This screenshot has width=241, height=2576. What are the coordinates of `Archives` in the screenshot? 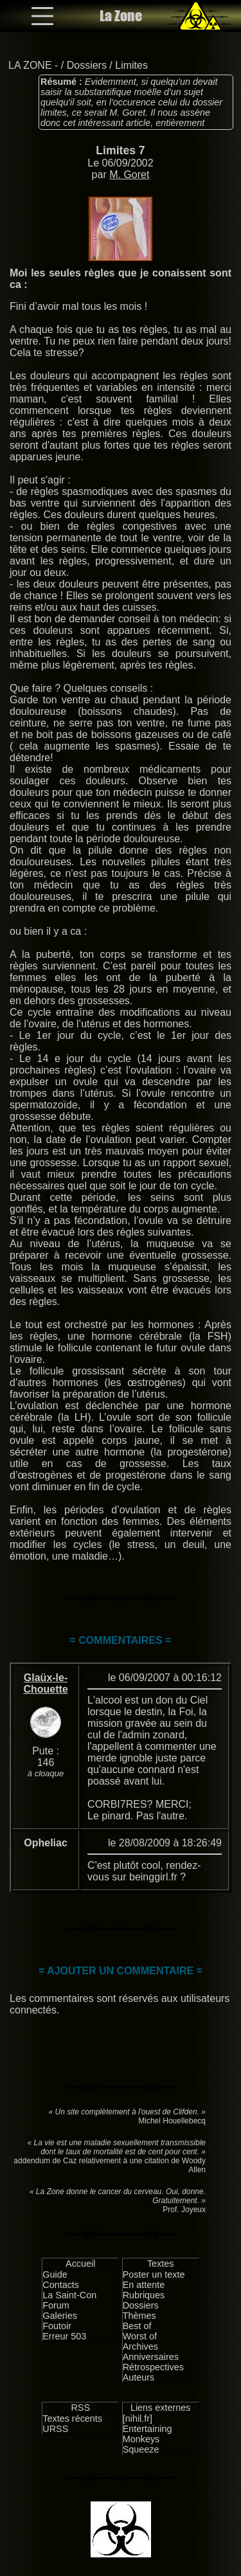 It's located at (140, 2346).